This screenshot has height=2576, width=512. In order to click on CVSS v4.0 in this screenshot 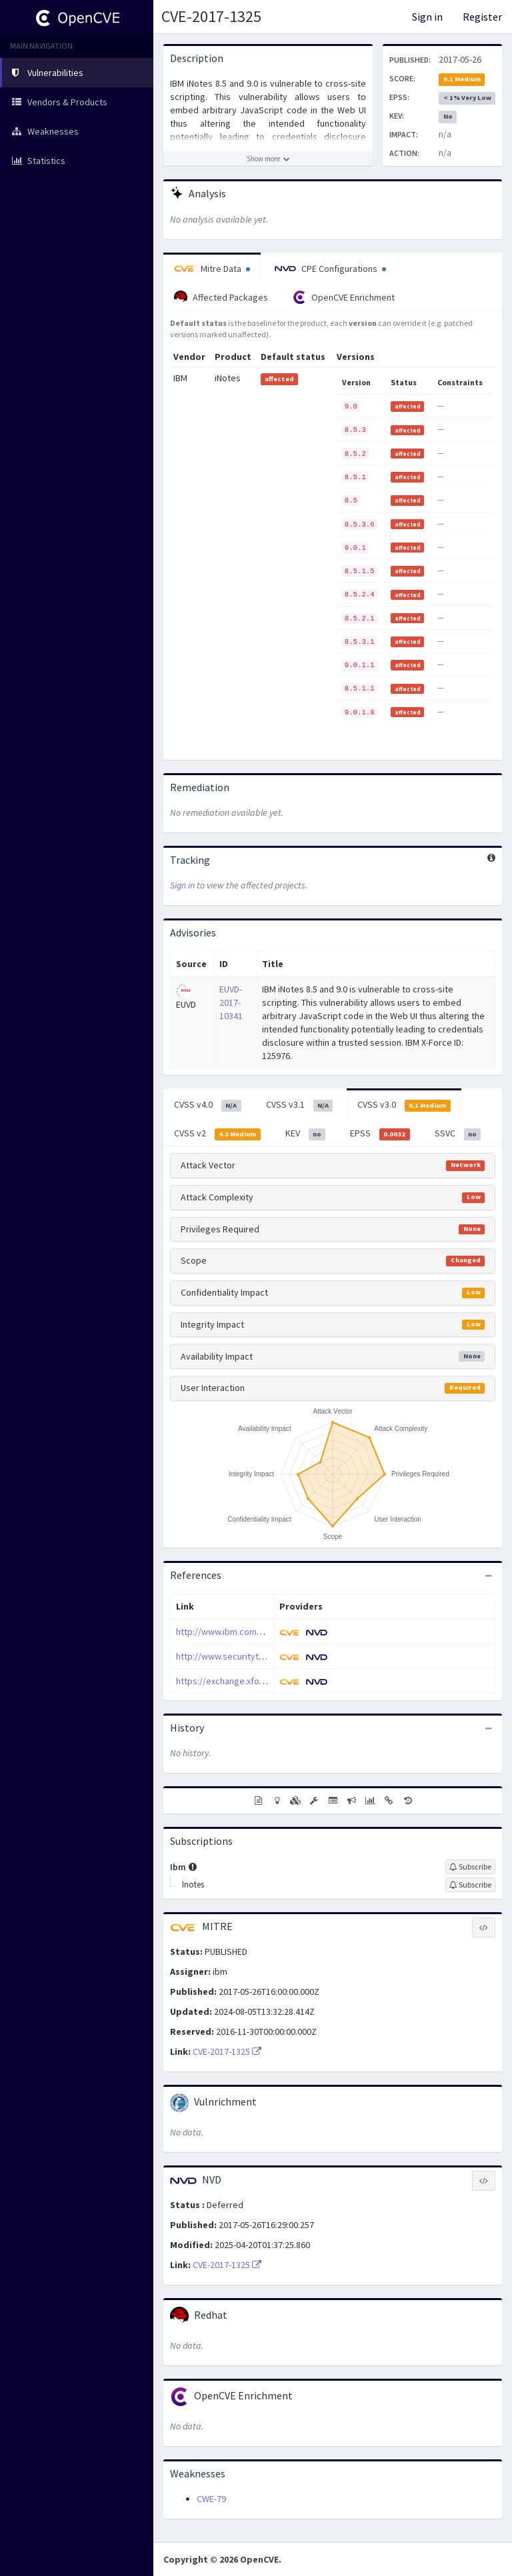, I will do `click(207, 1105)`.